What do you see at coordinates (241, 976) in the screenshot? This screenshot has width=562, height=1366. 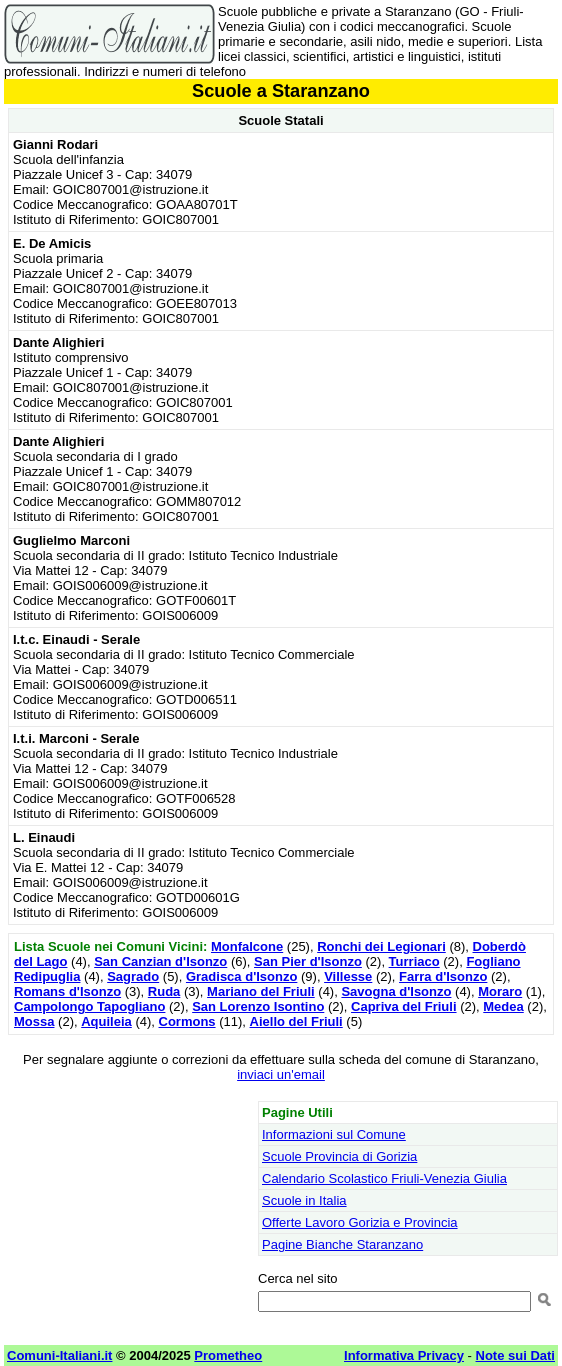 I see `Gradisca d'Isonzo` at bounding box center [241, 976].